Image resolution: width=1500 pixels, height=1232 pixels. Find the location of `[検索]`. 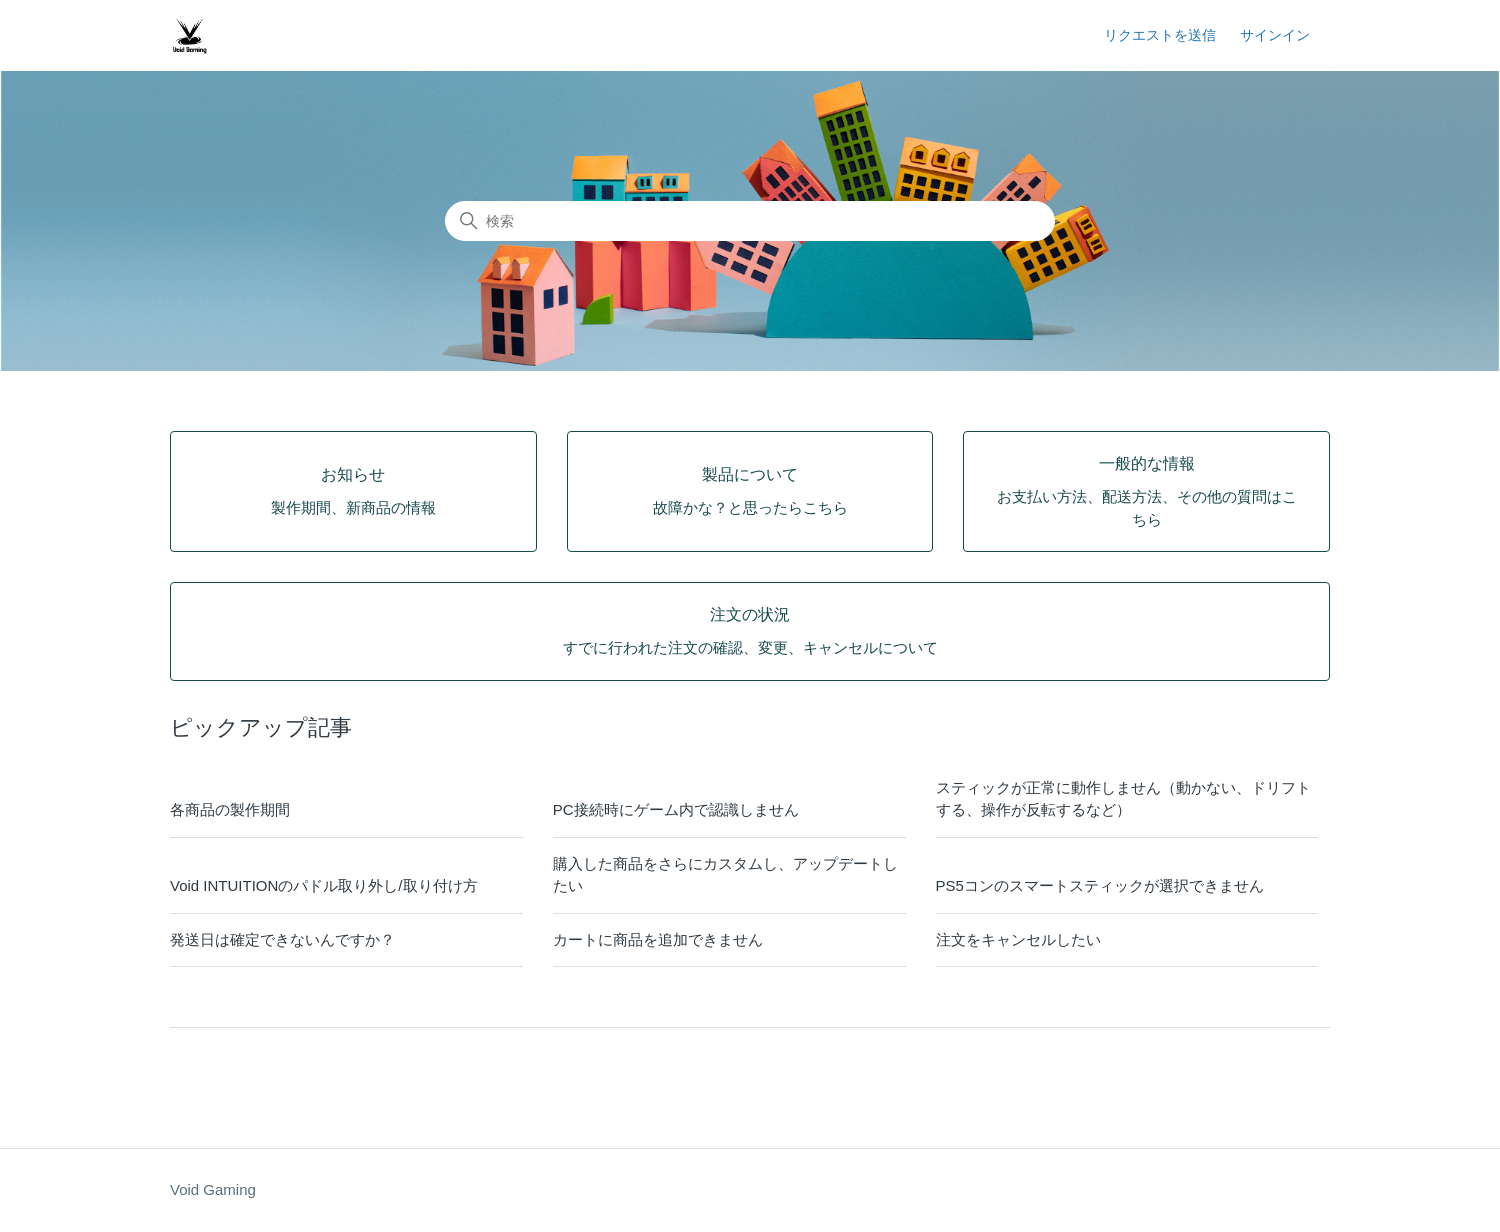

[検索] is located at coordinates (750, 221).